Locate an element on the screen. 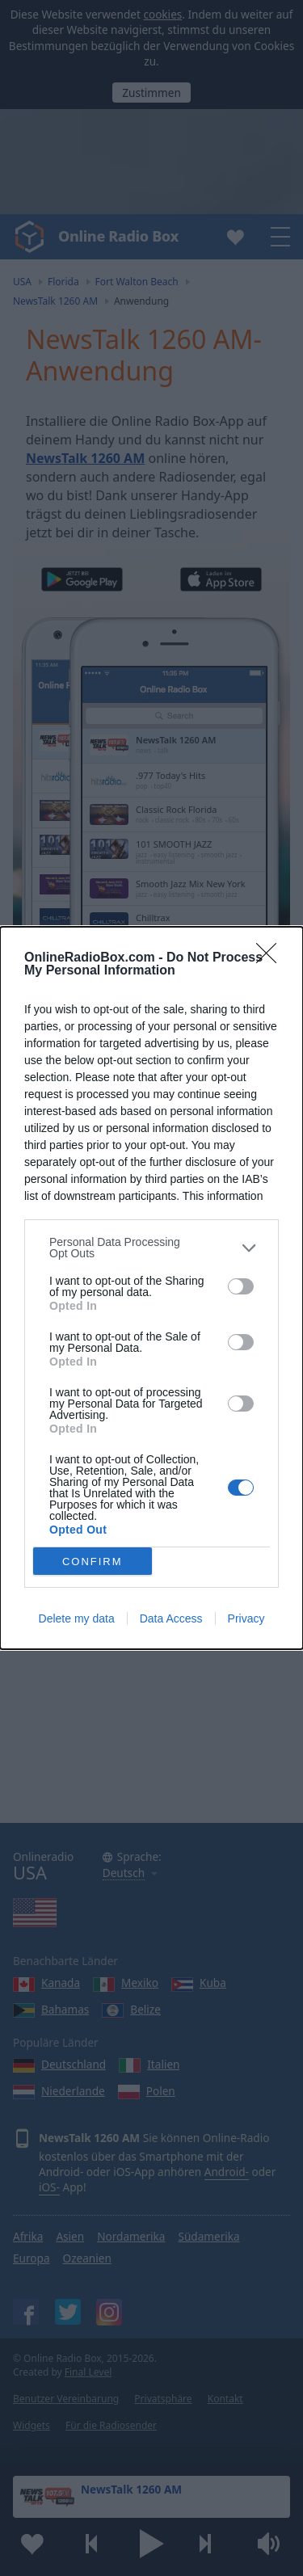 The image size is (303, 2576). Delete my data is located at coordinates (77, 1618).